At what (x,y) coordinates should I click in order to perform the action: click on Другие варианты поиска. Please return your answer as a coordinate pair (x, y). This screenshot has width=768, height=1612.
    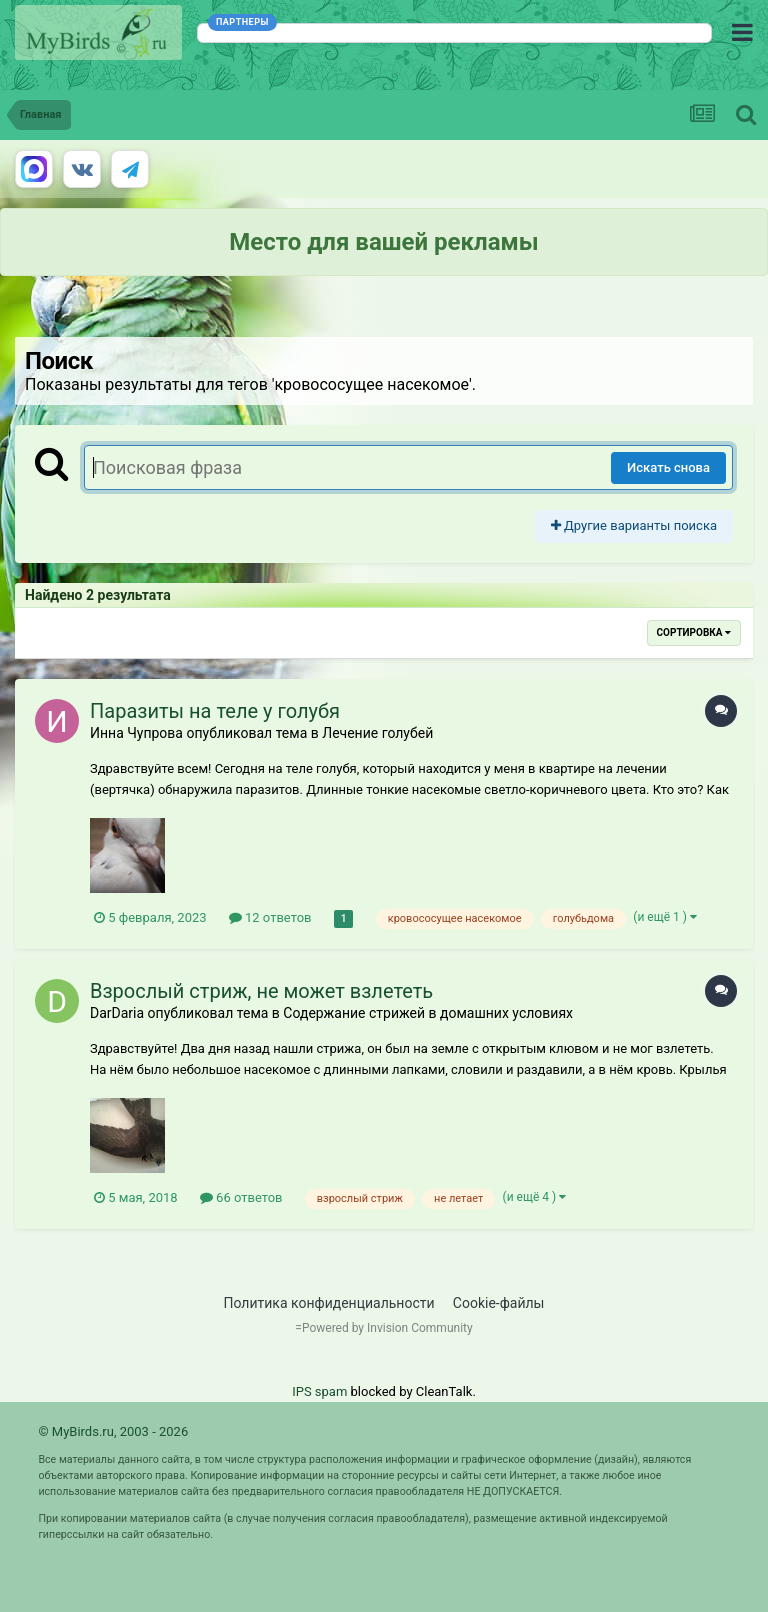
    Looking at the image, I should click on (634, 525).